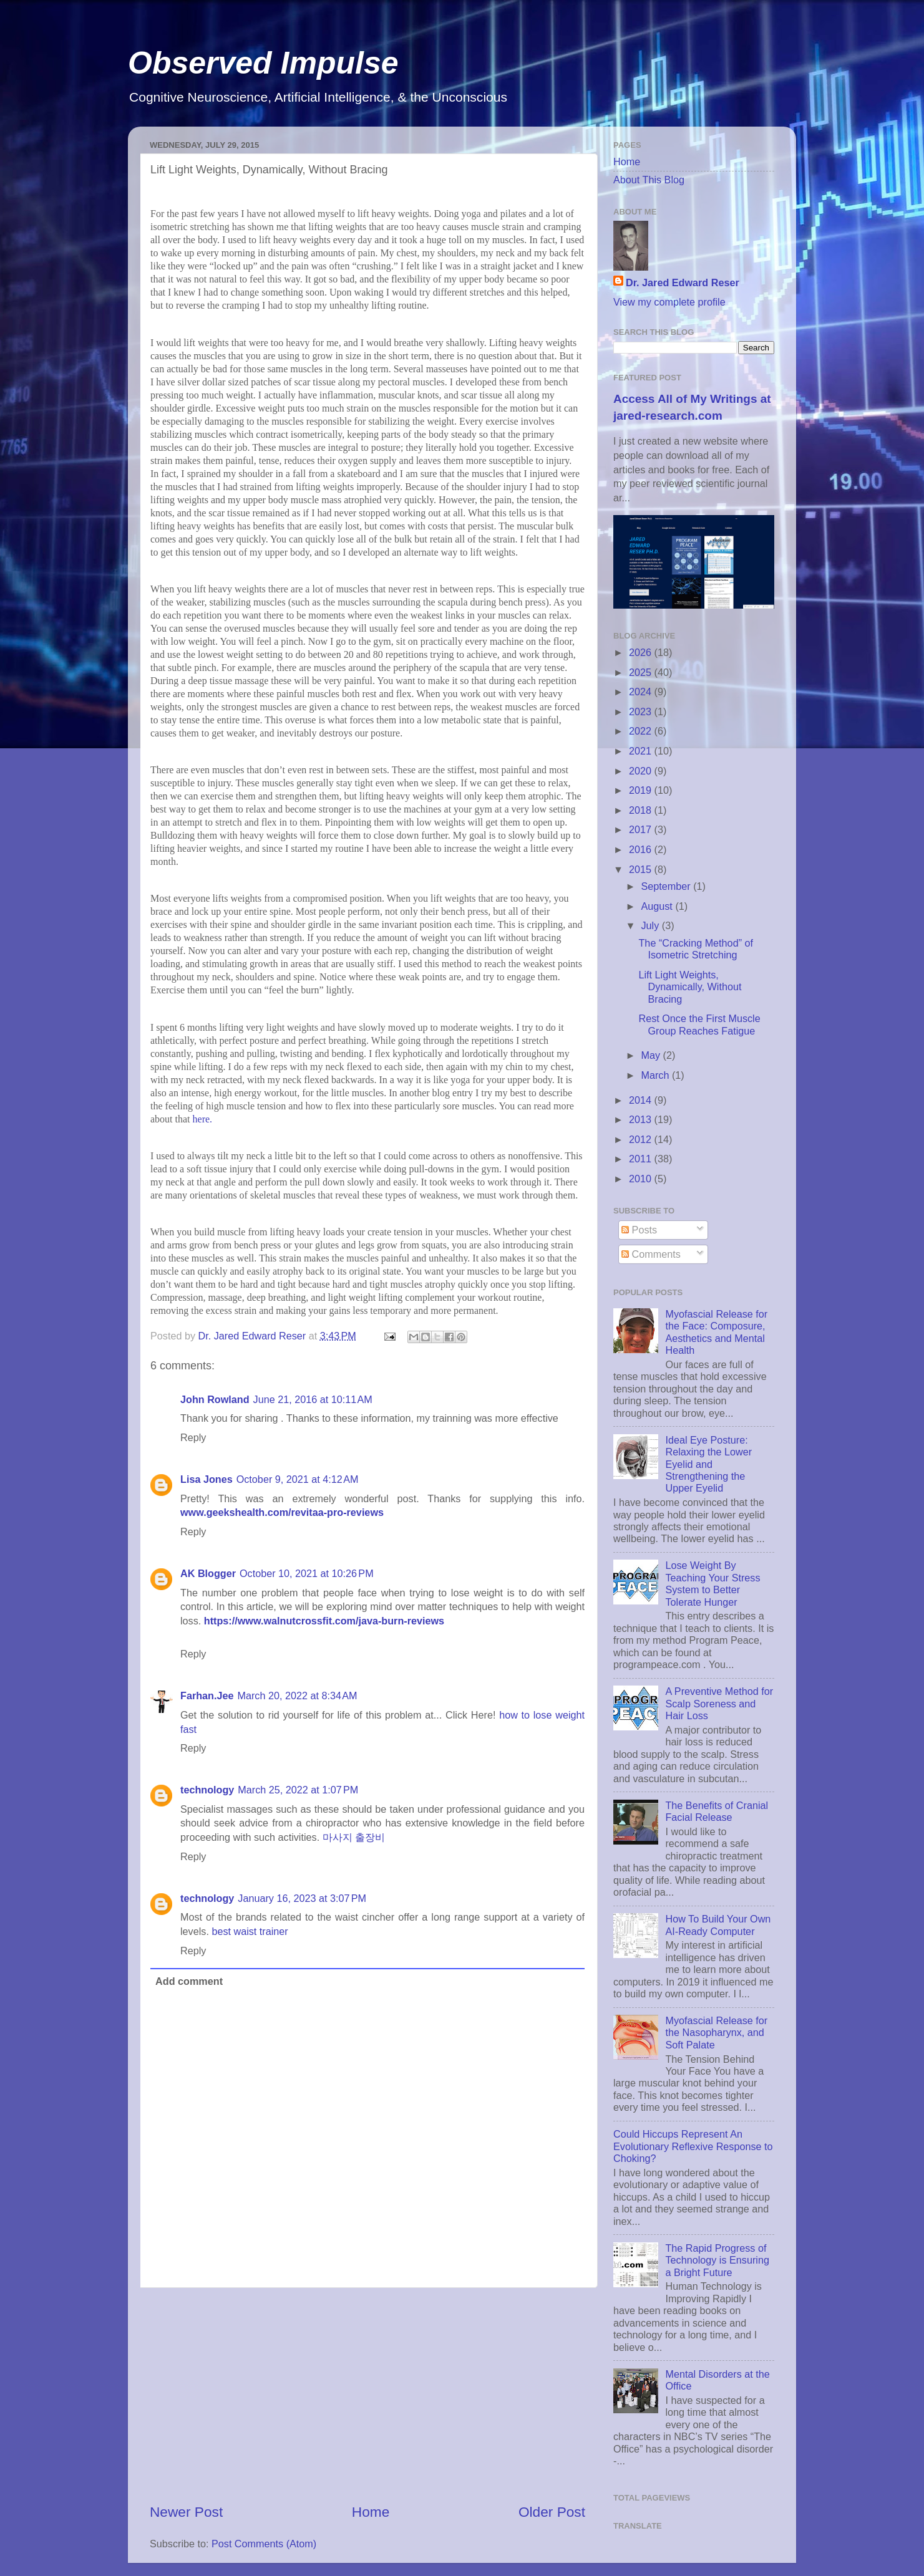  Describe the element at coordinates (206, 1479) in the screenshot. I see `Lisa Jones` at that location.